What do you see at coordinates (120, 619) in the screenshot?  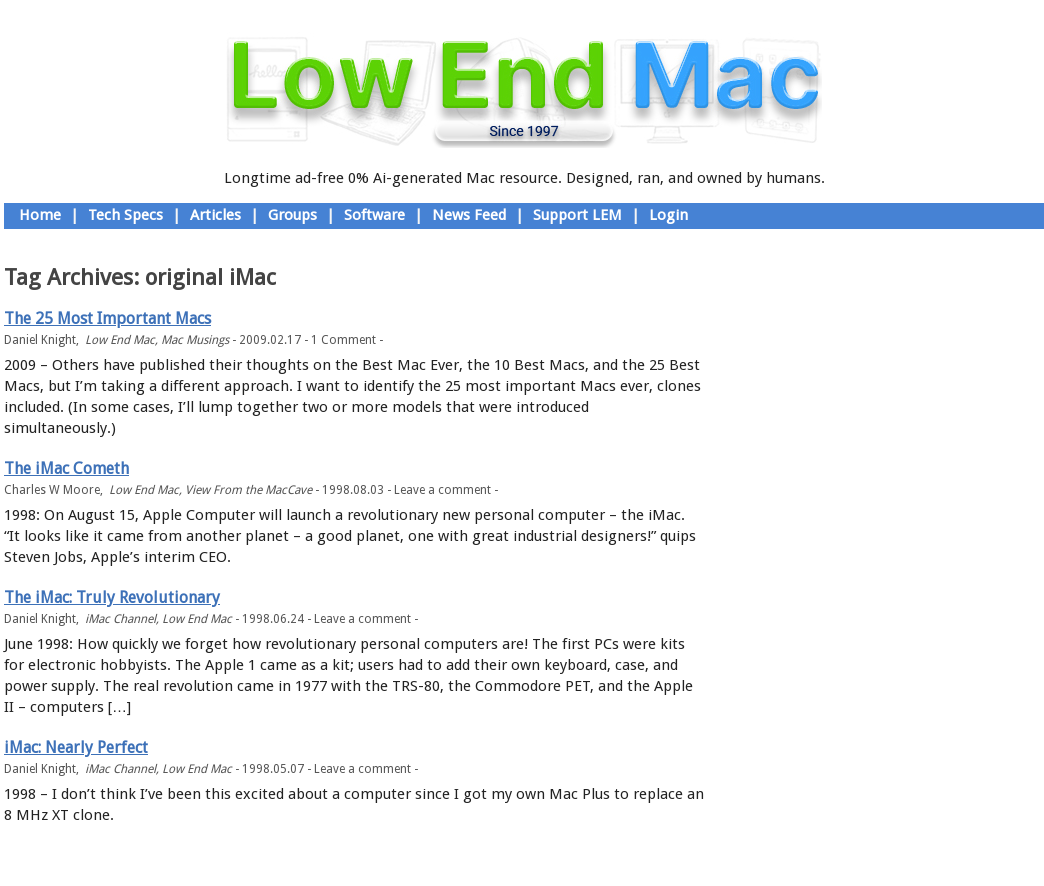 I see `iMac Channel` at bounding box center [120, 619].